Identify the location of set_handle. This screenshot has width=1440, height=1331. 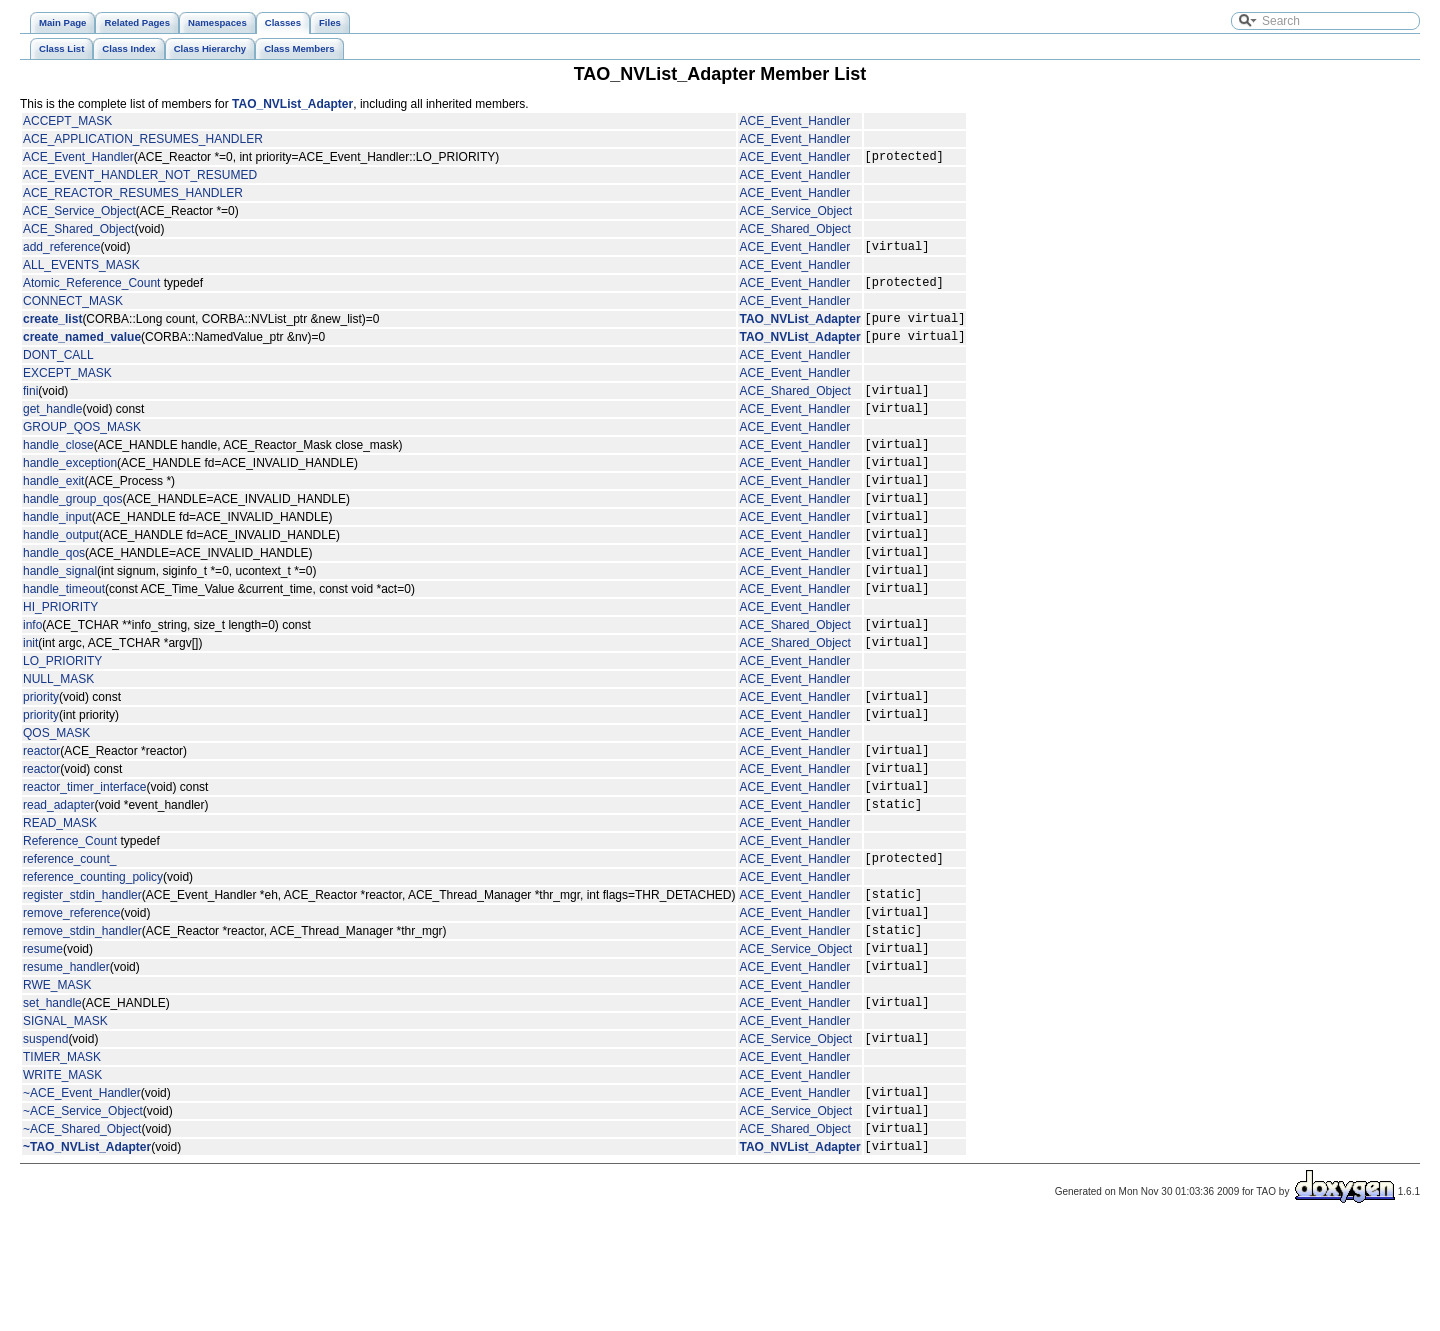
(52, 1095).